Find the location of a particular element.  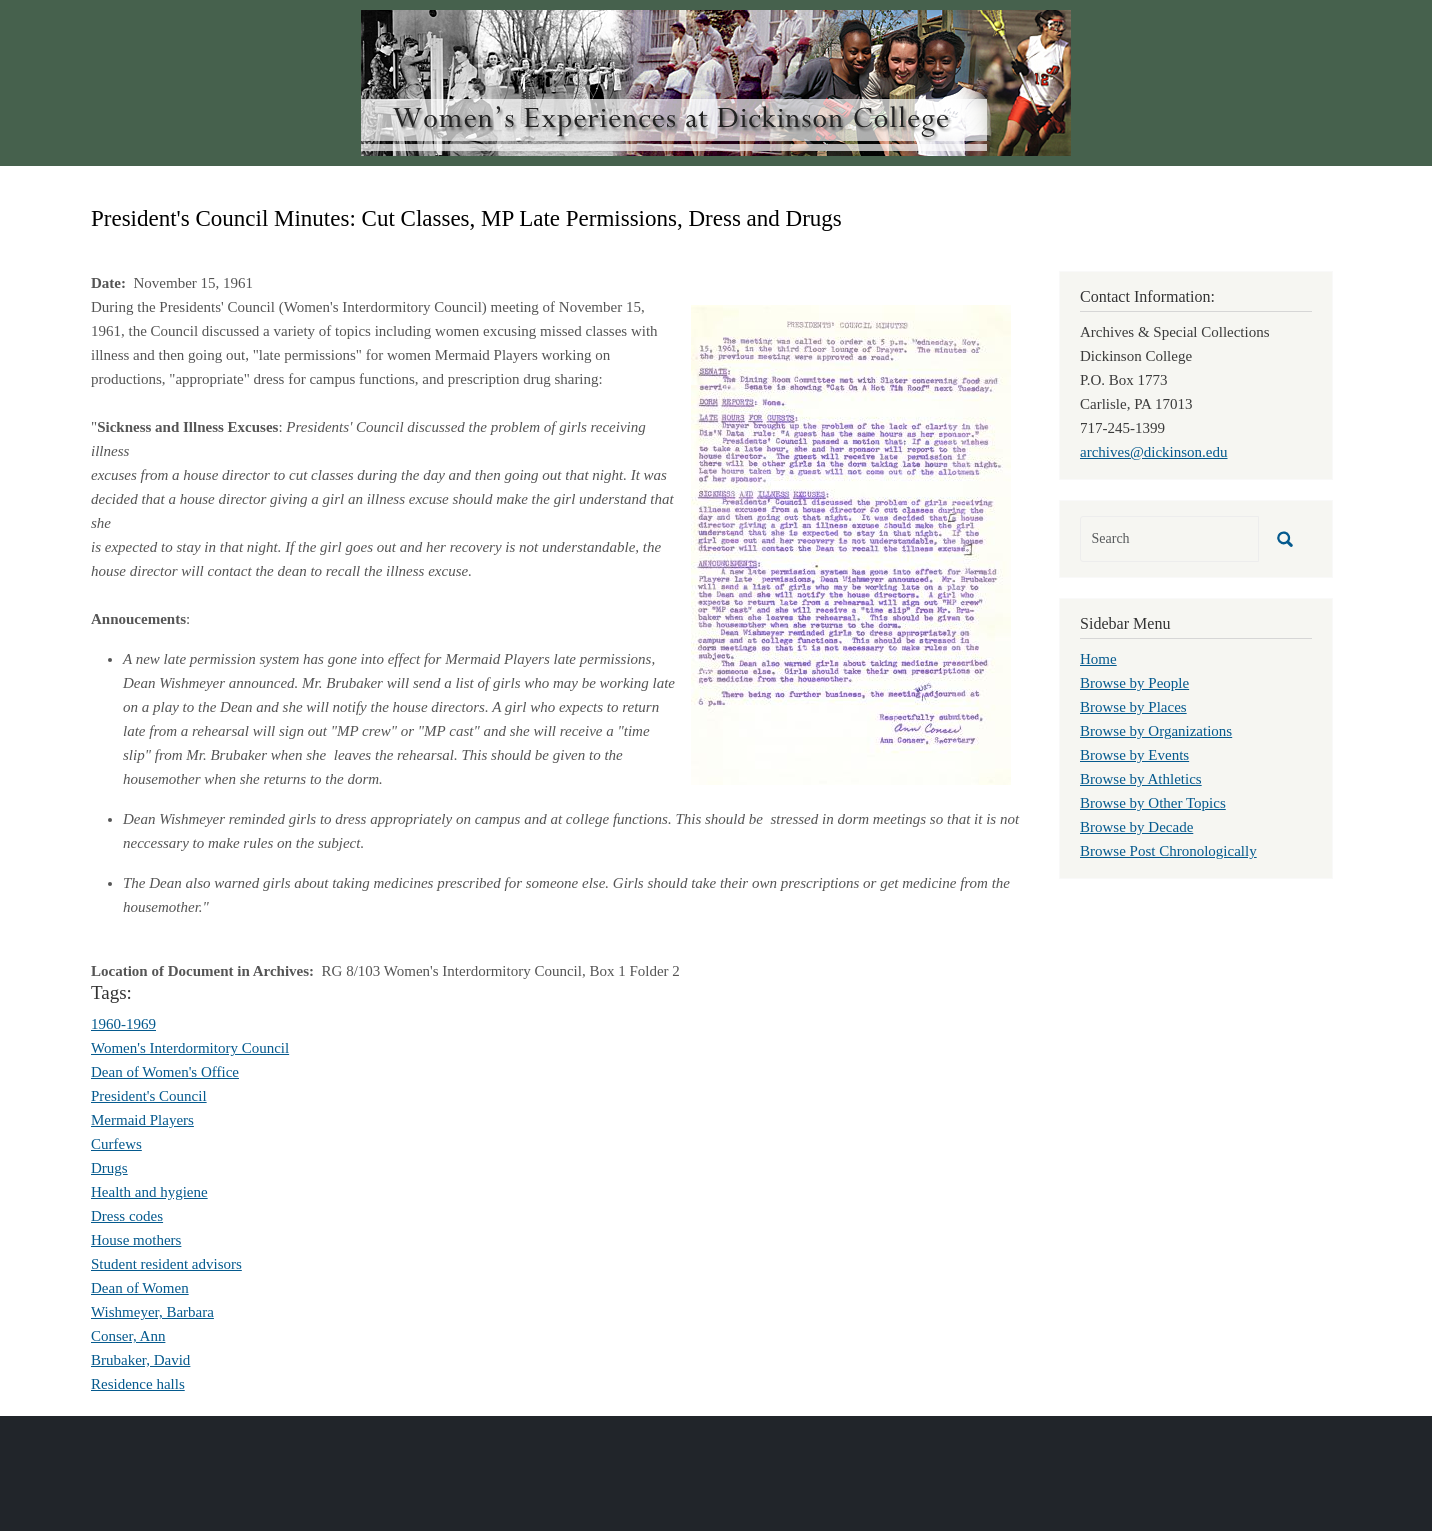

Student resident advisors is located at coordinates (166, 1264).